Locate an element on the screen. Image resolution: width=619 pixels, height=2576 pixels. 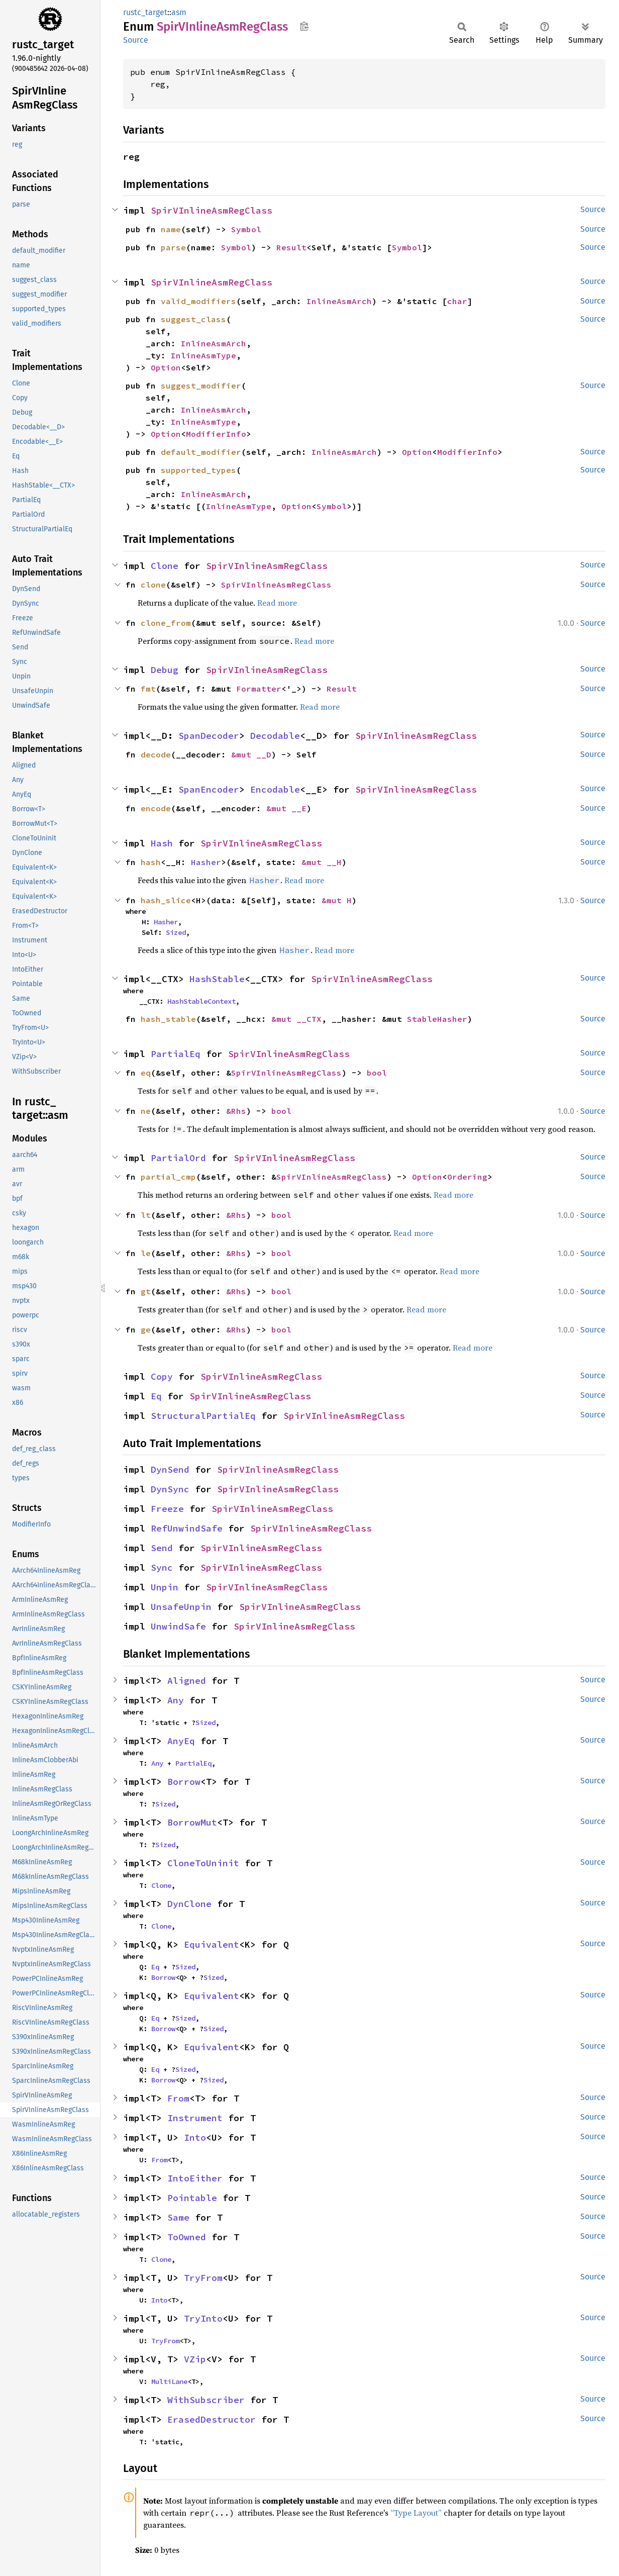
Instrument is located at coordinates (195, 2118).